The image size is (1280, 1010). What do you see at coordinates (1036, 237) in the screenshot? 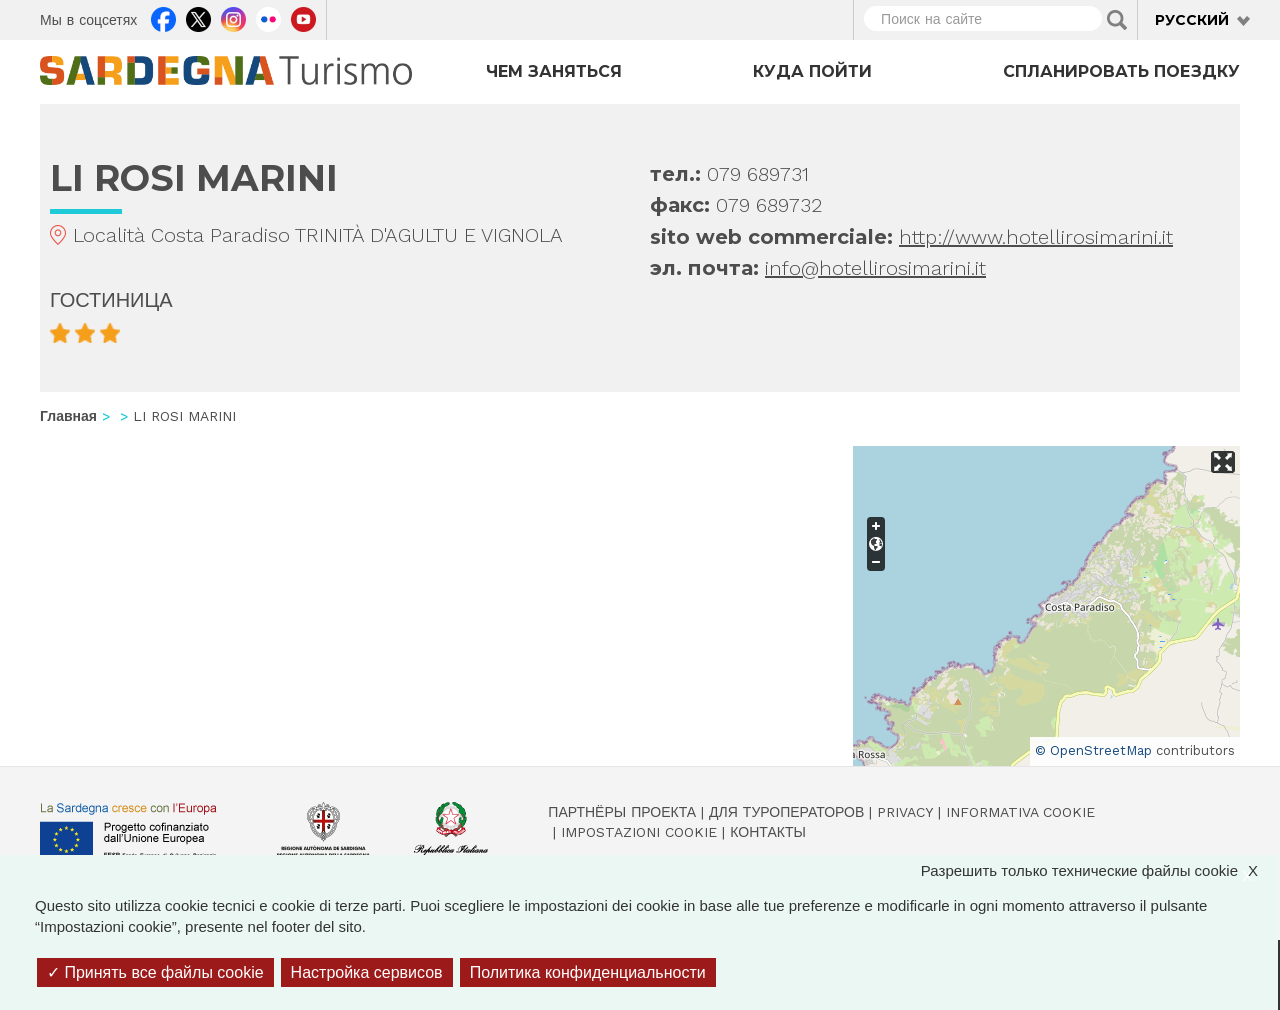
I see `http://www.hotellirosimarini.it` at bounding box center [1036, 237].